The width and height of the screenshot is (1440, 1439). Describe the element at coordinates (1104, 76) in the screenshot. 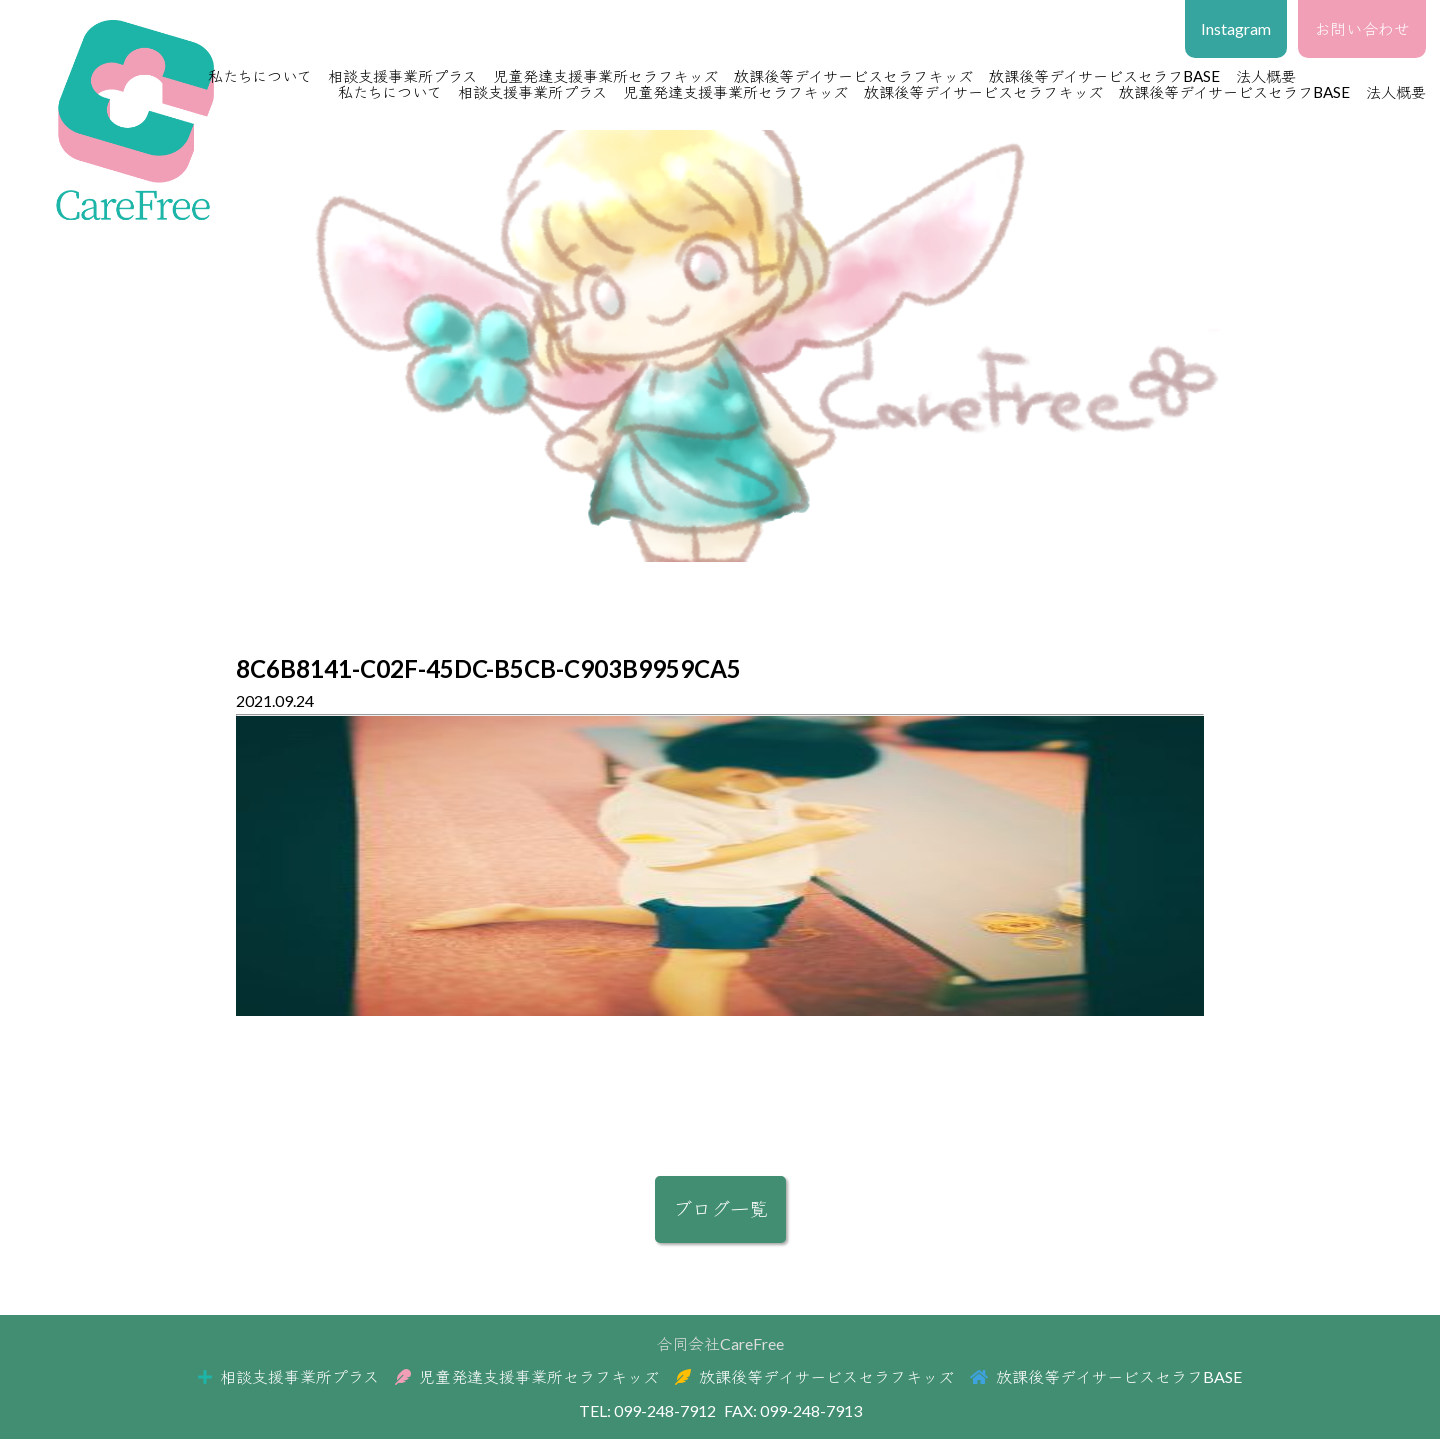

I see `放課後等デイサービスセラフBASE` at that location.